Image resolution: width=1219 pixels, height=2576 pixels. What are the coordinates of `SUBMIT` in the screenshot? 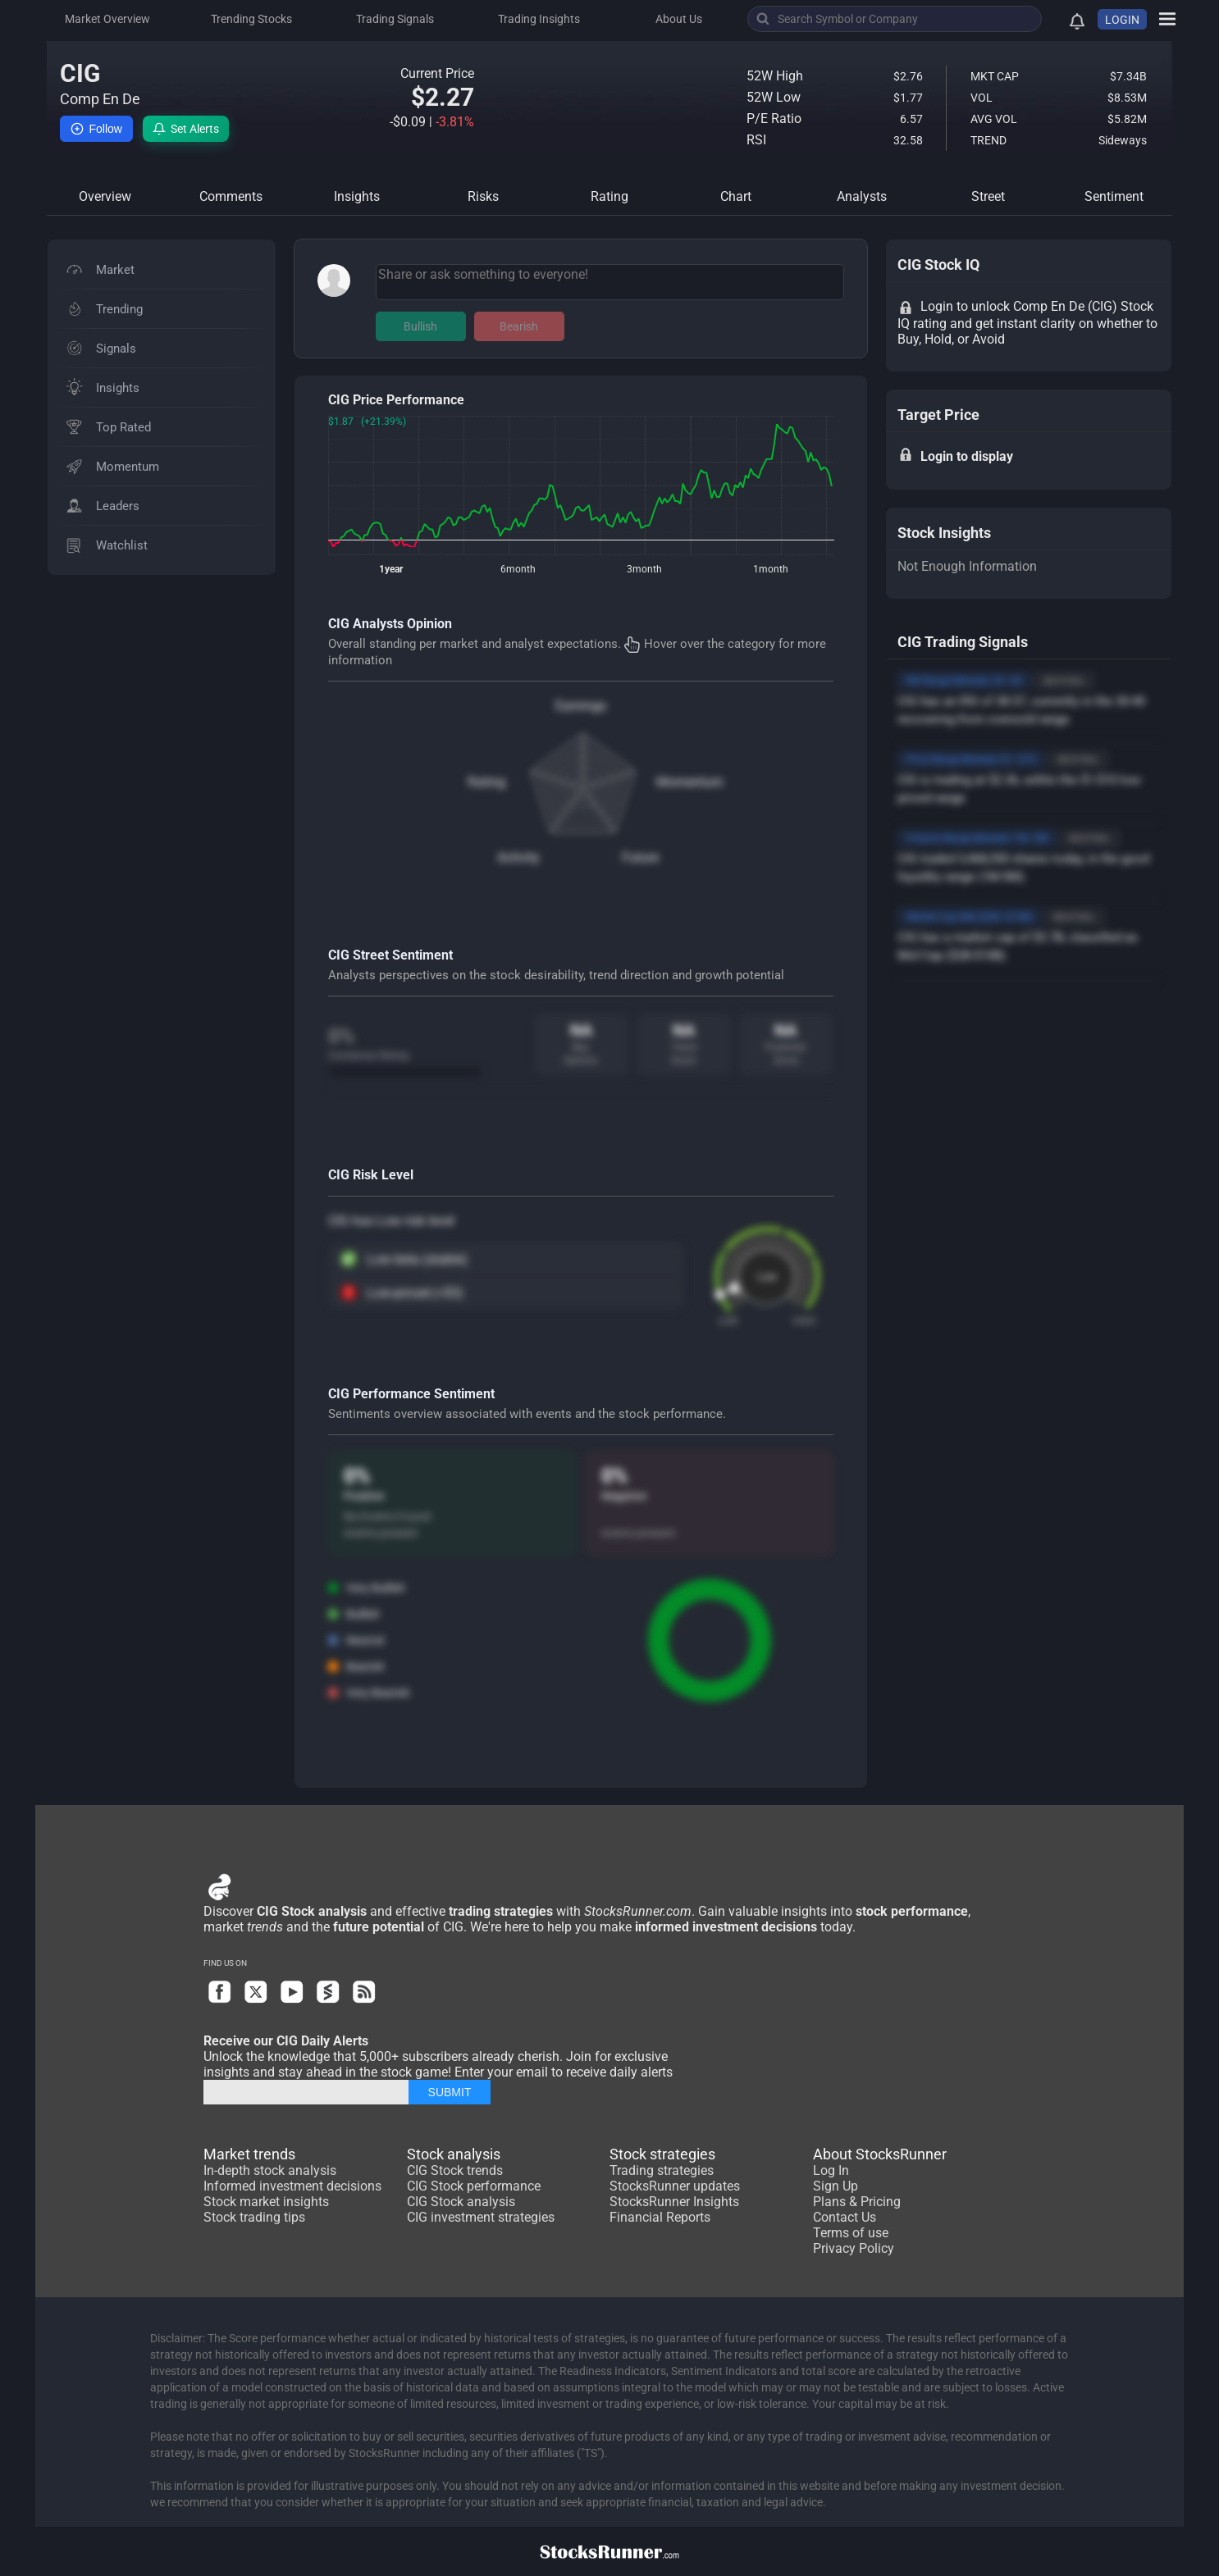 It's located at (450, 2092).